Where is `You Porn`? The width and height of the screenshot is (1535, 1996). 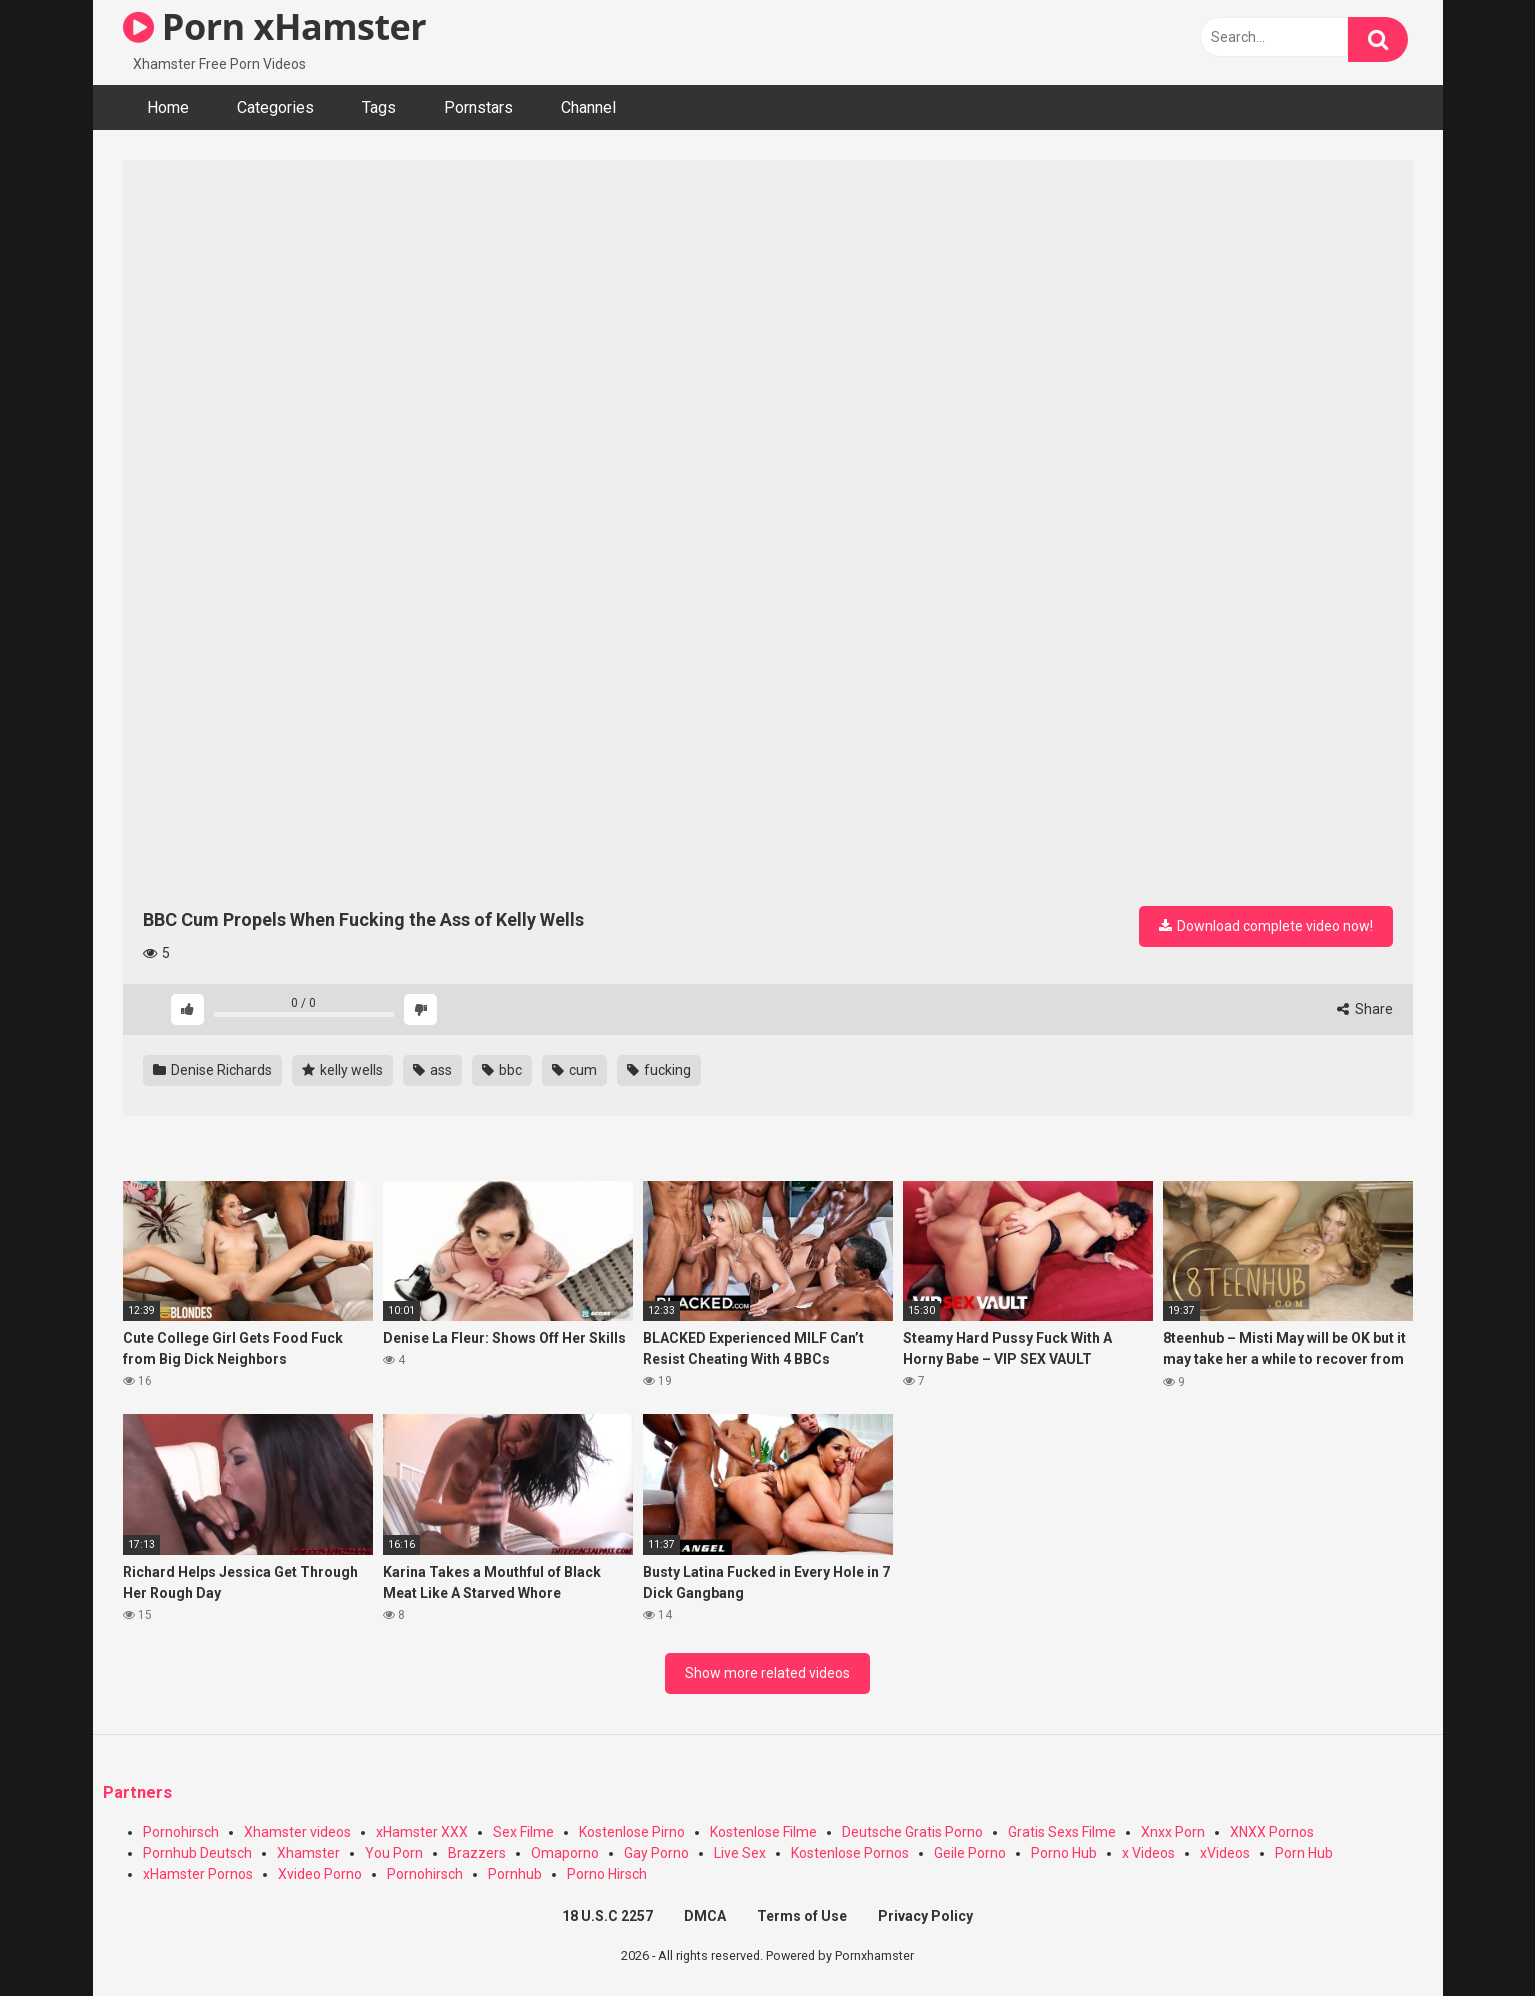
You Porn is located at coordinates (394, 1853).